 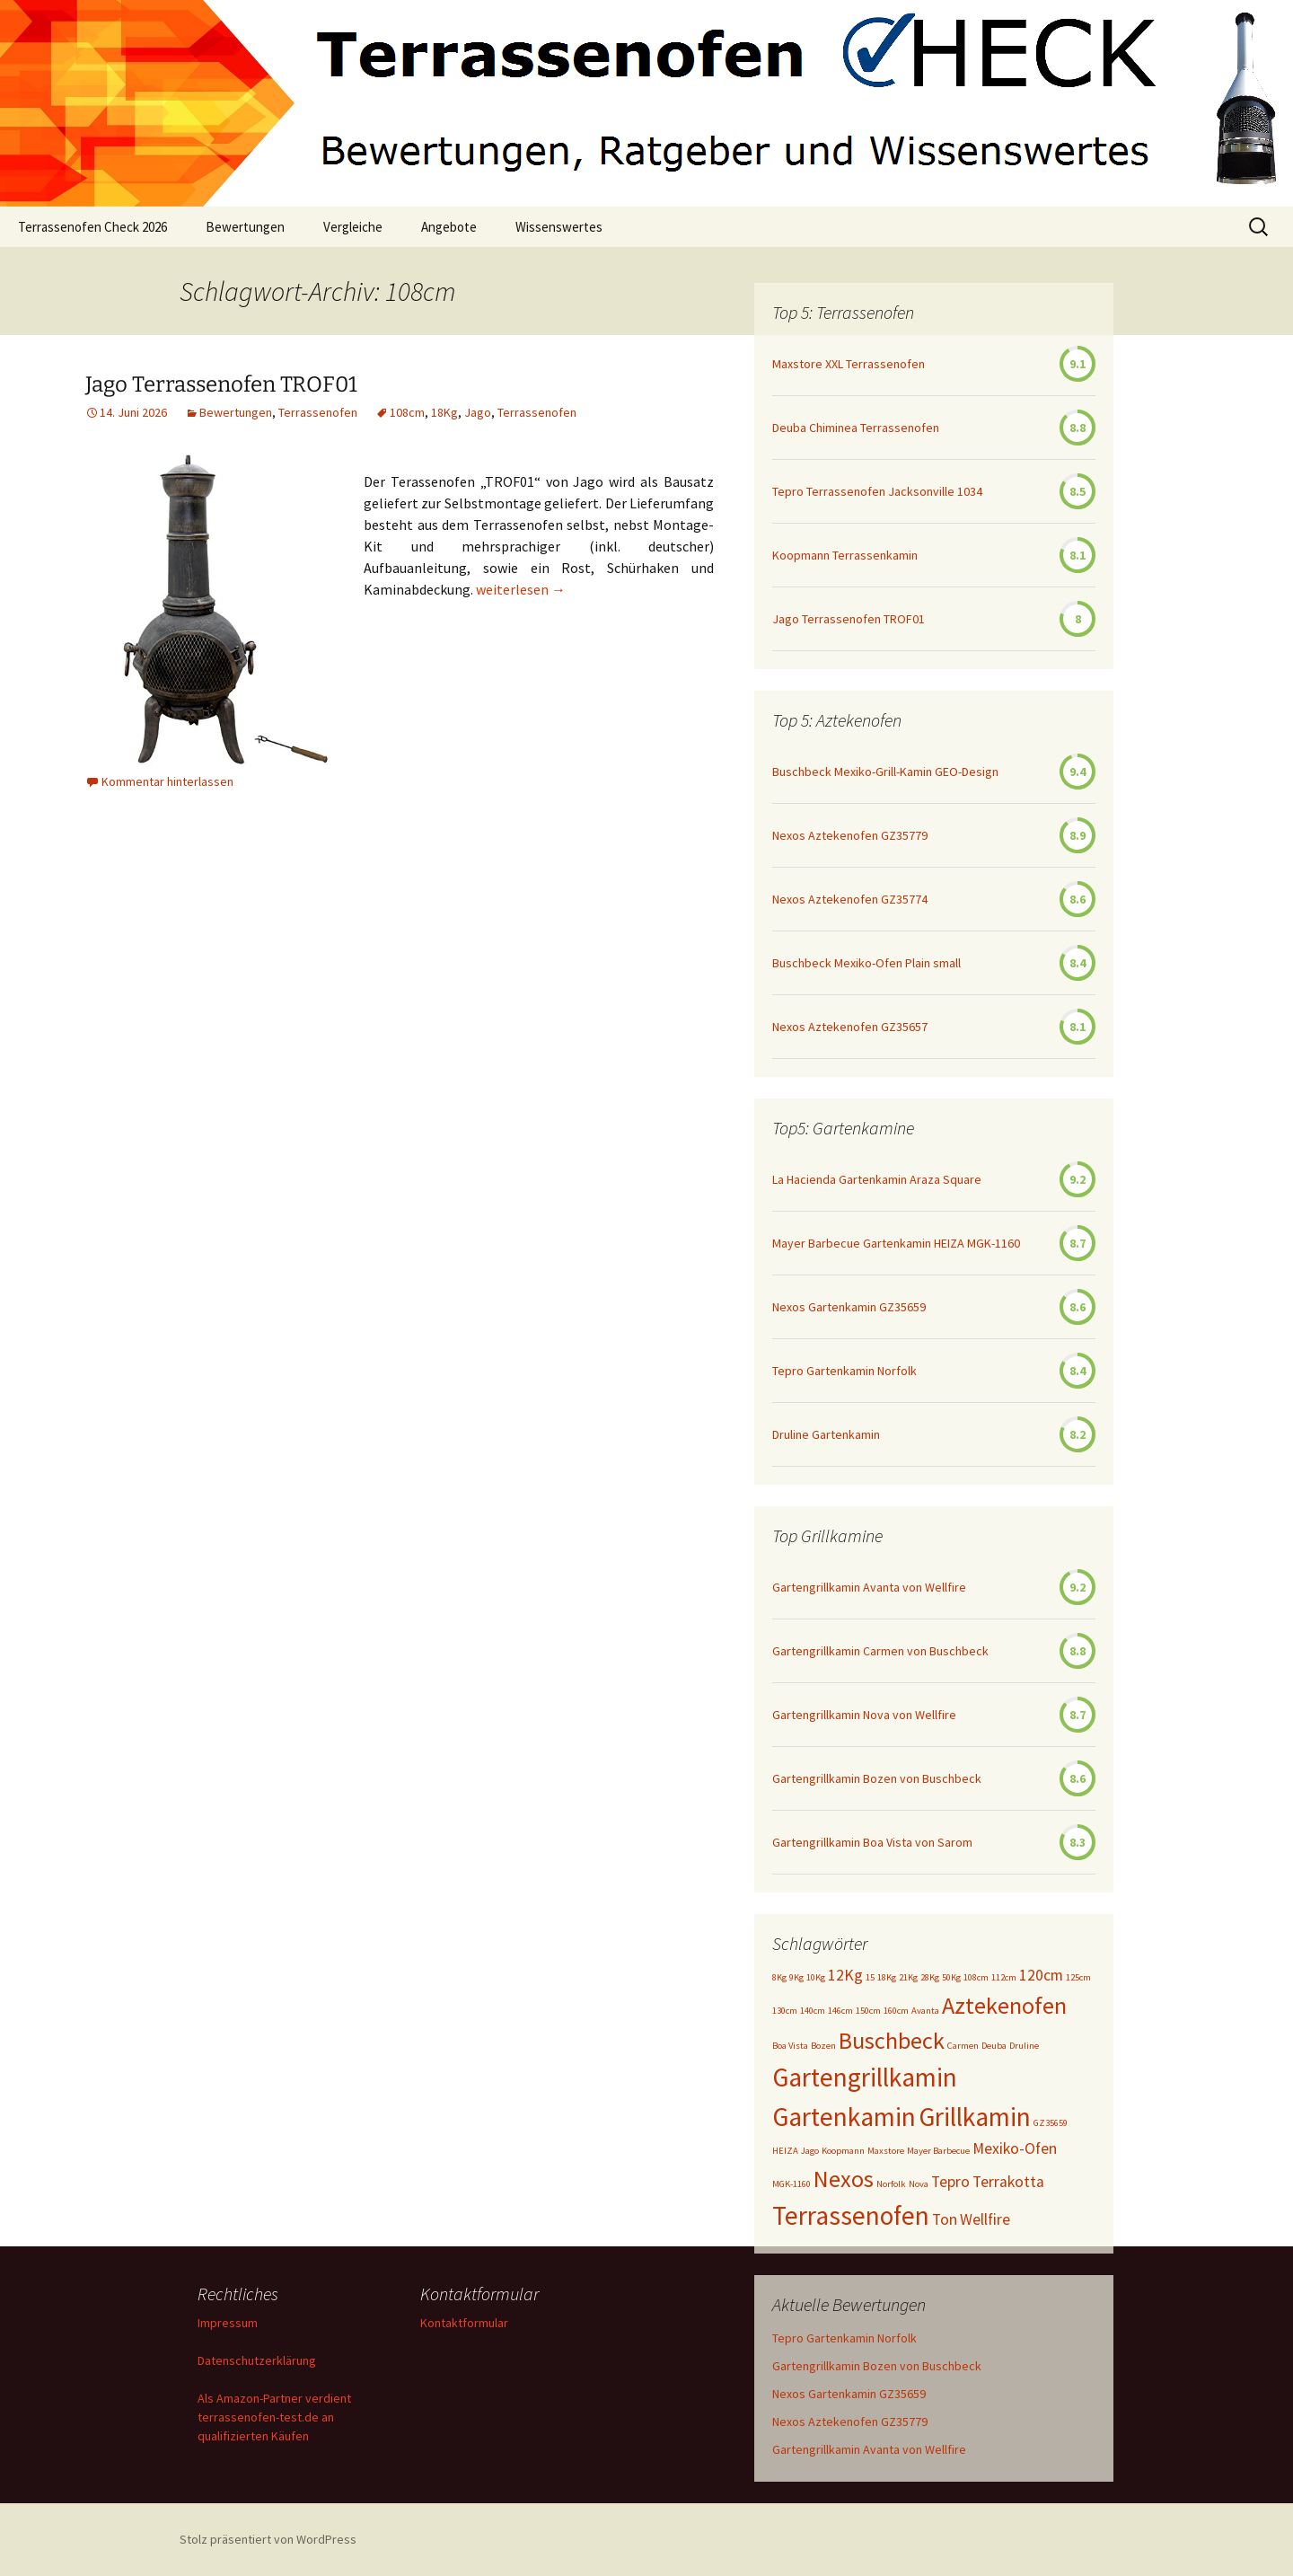 What do you see at coordinates (257, 2360) in the screenshot?
I see `Datenschutzerklärung` at bounding box center [257, 2360].